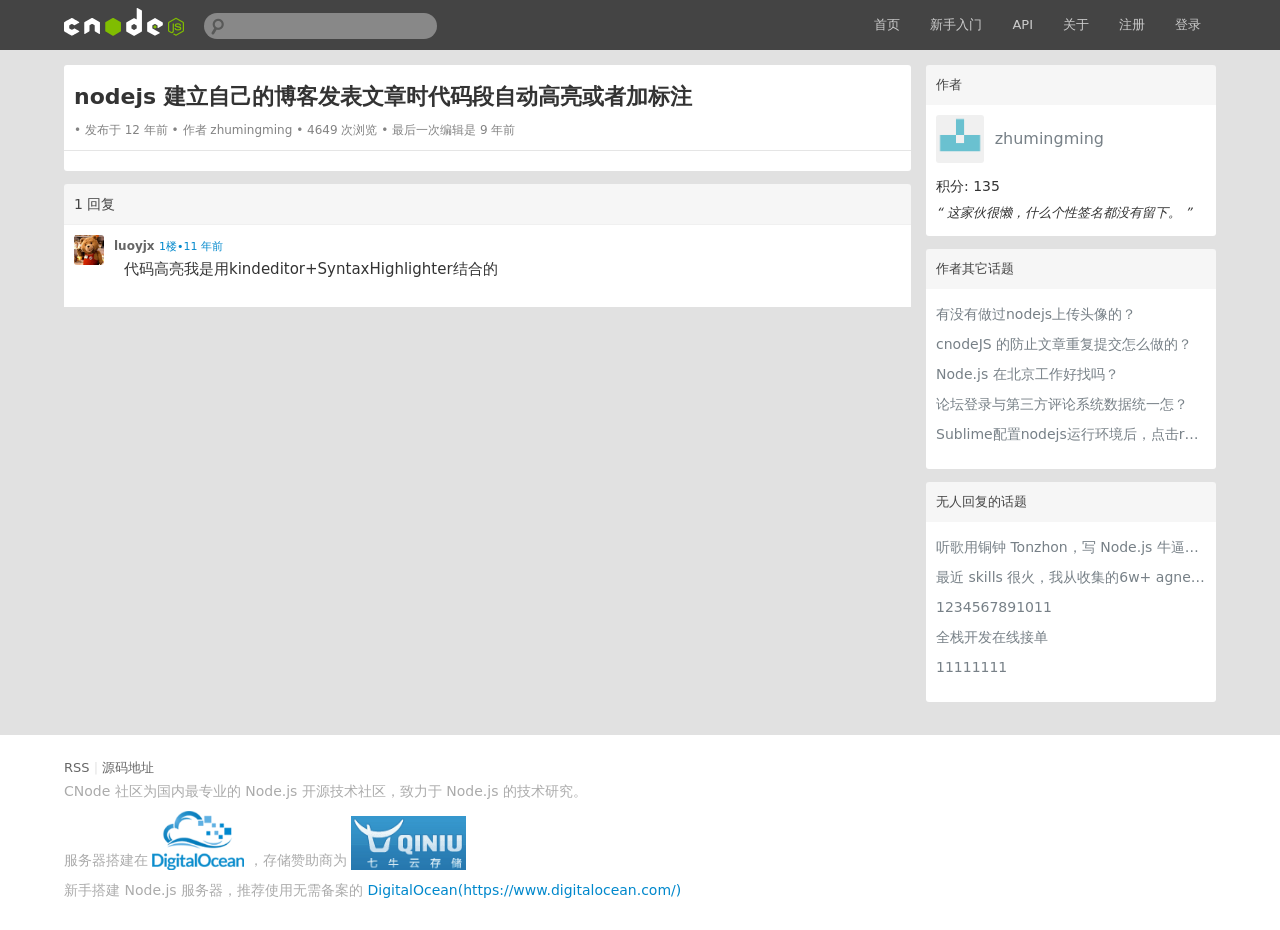  Describe the element at coordinates (1071, 547) in the screenshot. I see `听歌用铜钟 Tonzhon，写 Node.js 牛逼哄哄！` at that location.